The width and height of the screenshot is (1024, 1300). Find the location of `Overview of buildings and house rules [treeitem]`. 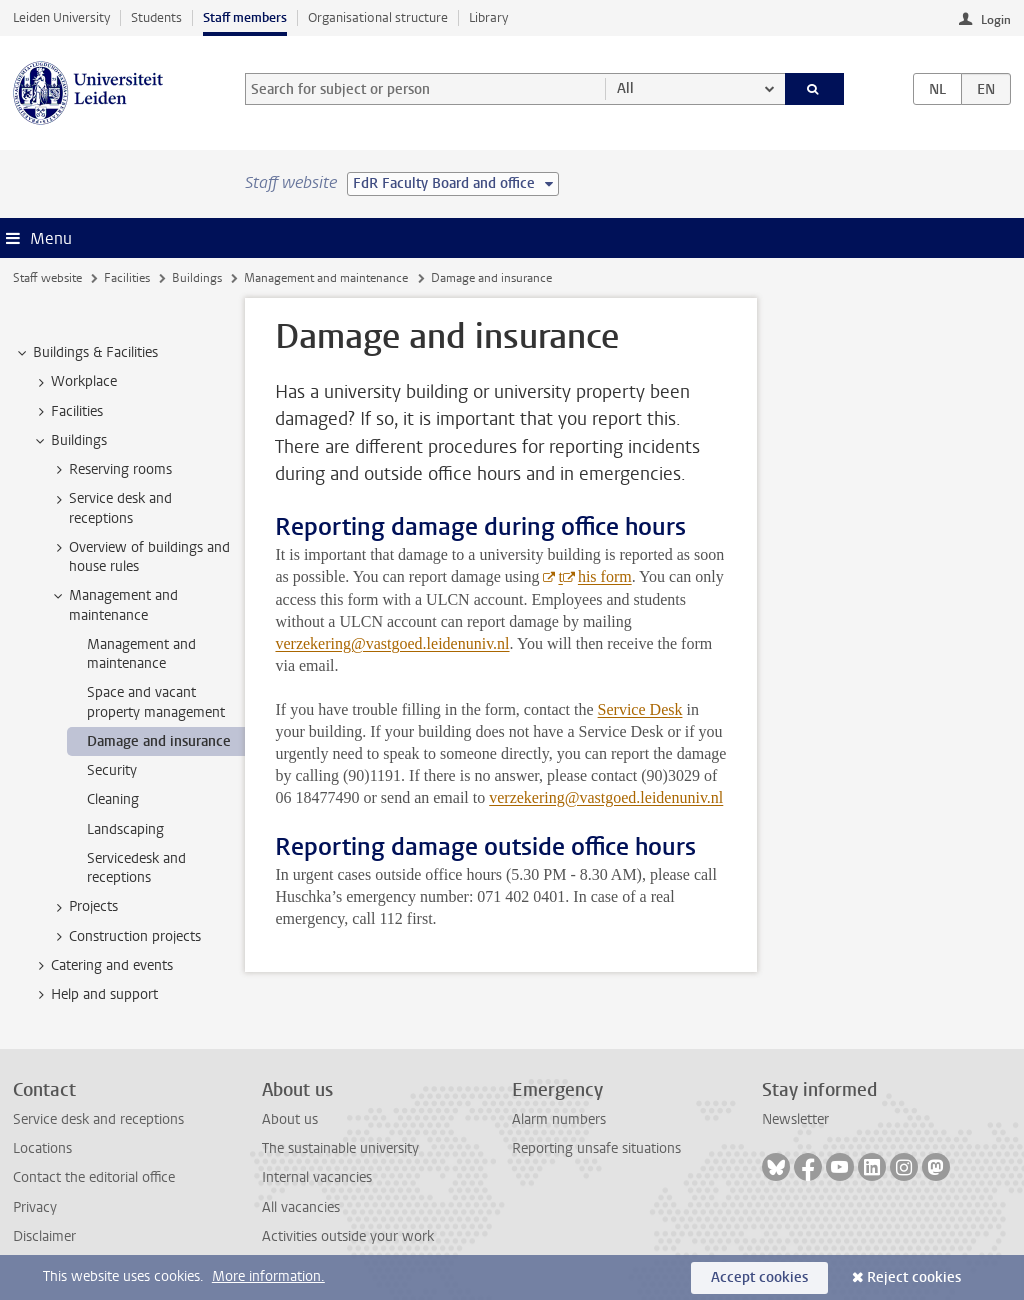

Overview of buildings and house rules [treeitem] is located at coordinates (140, 557).